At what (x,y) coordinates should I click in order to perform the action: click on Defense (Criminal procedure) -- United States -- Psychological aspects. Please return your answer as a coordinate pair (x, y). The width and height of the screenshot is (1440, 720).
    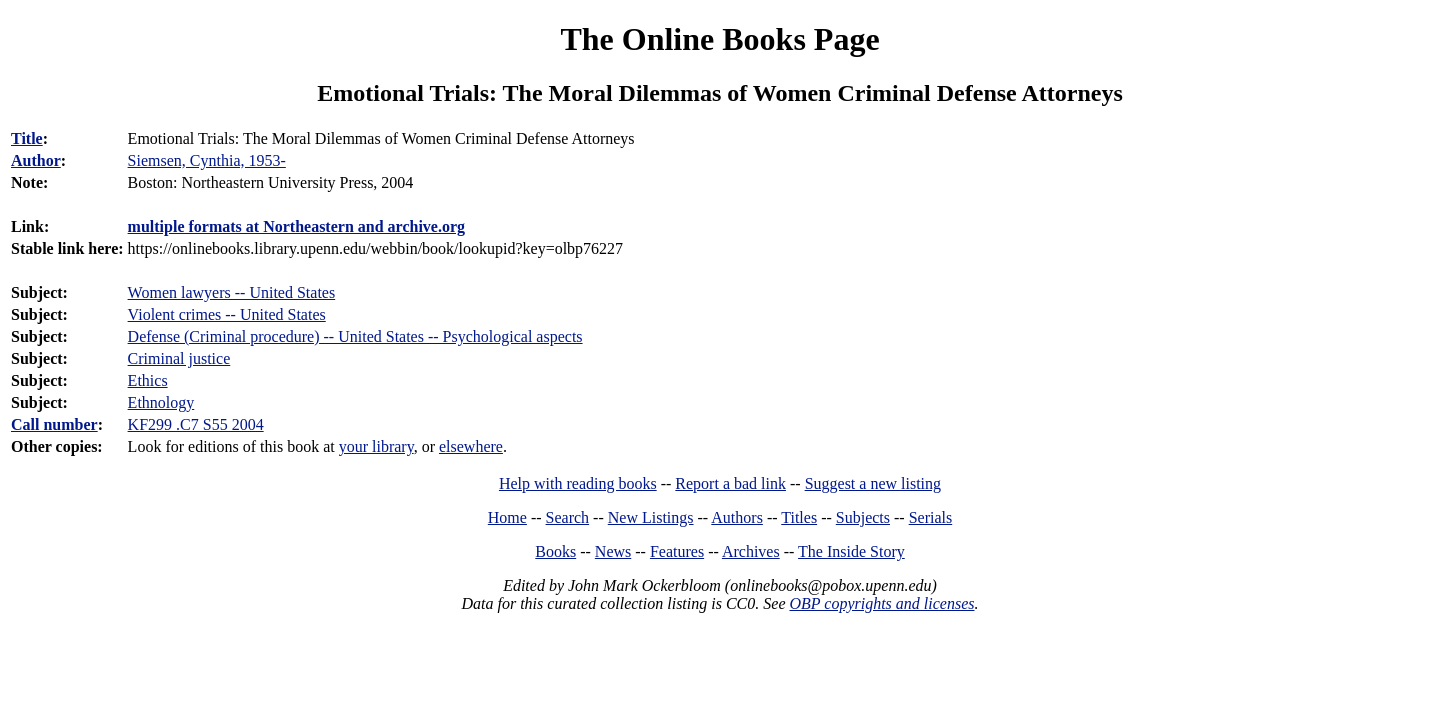
    Looking at the image, I should click on (355, 336).